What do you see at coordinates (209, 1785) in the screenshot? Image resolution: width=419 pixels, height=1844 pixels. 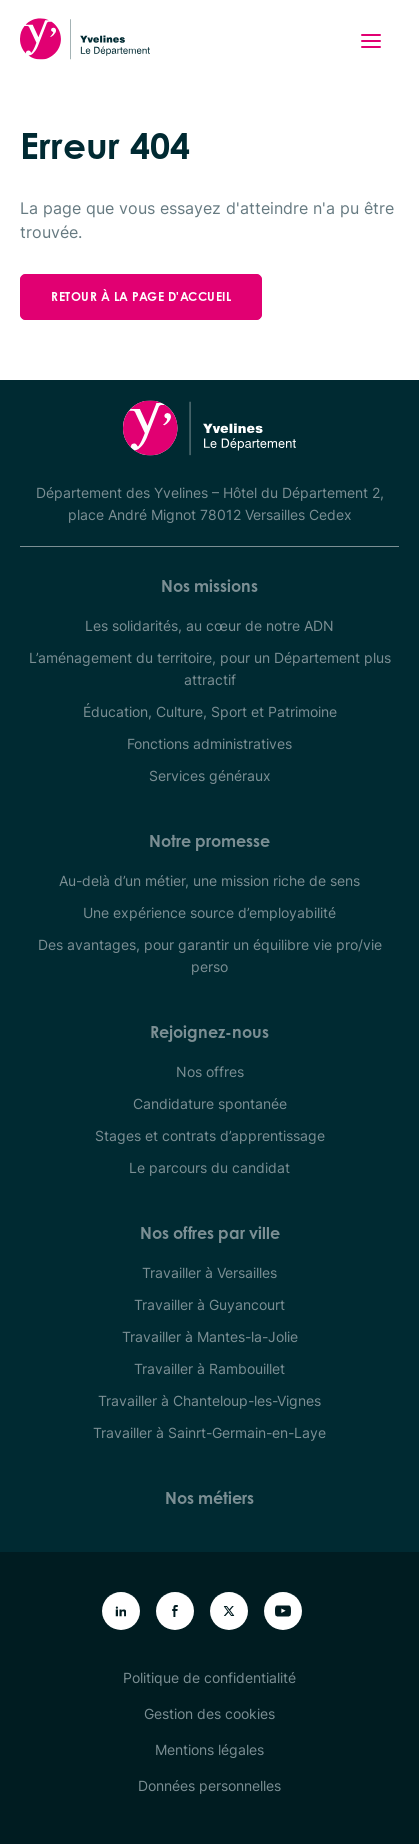 I see `Données personnelles` at bounding box center [209, 1785].